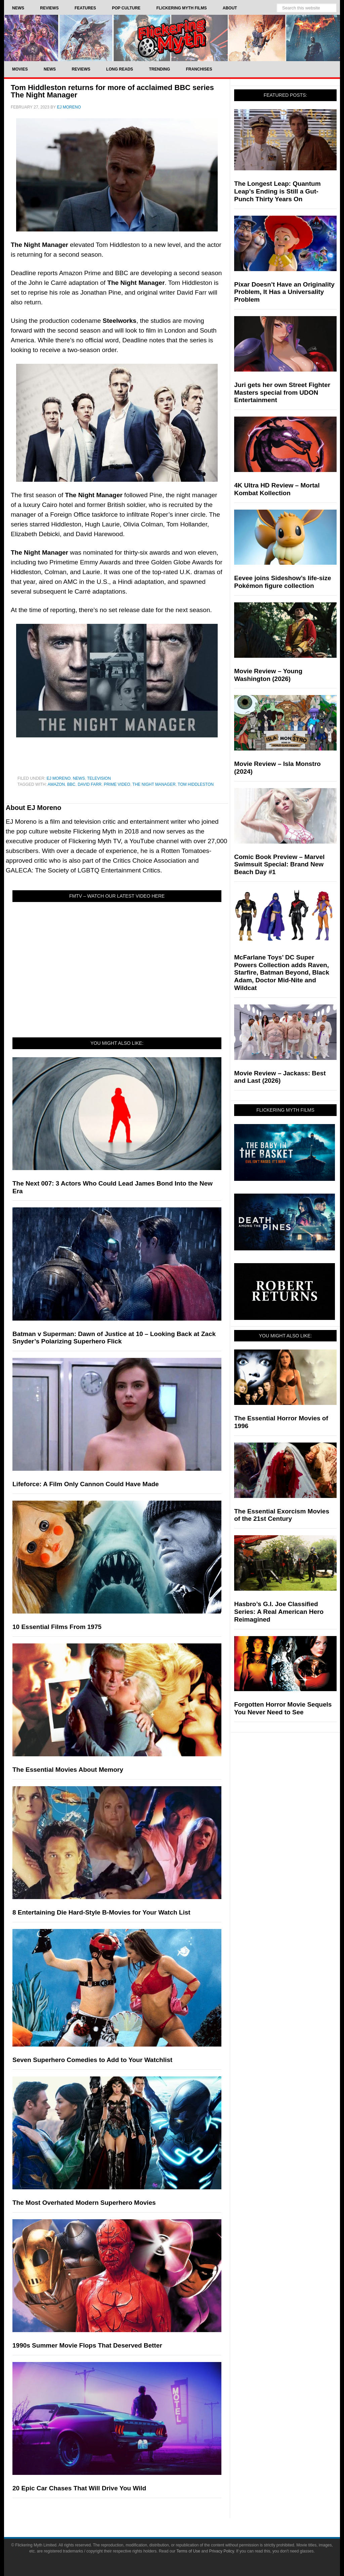  I want to click on Juri gets her own Street Fighter Masters special from UDON Entertainment, so click(282, 392).